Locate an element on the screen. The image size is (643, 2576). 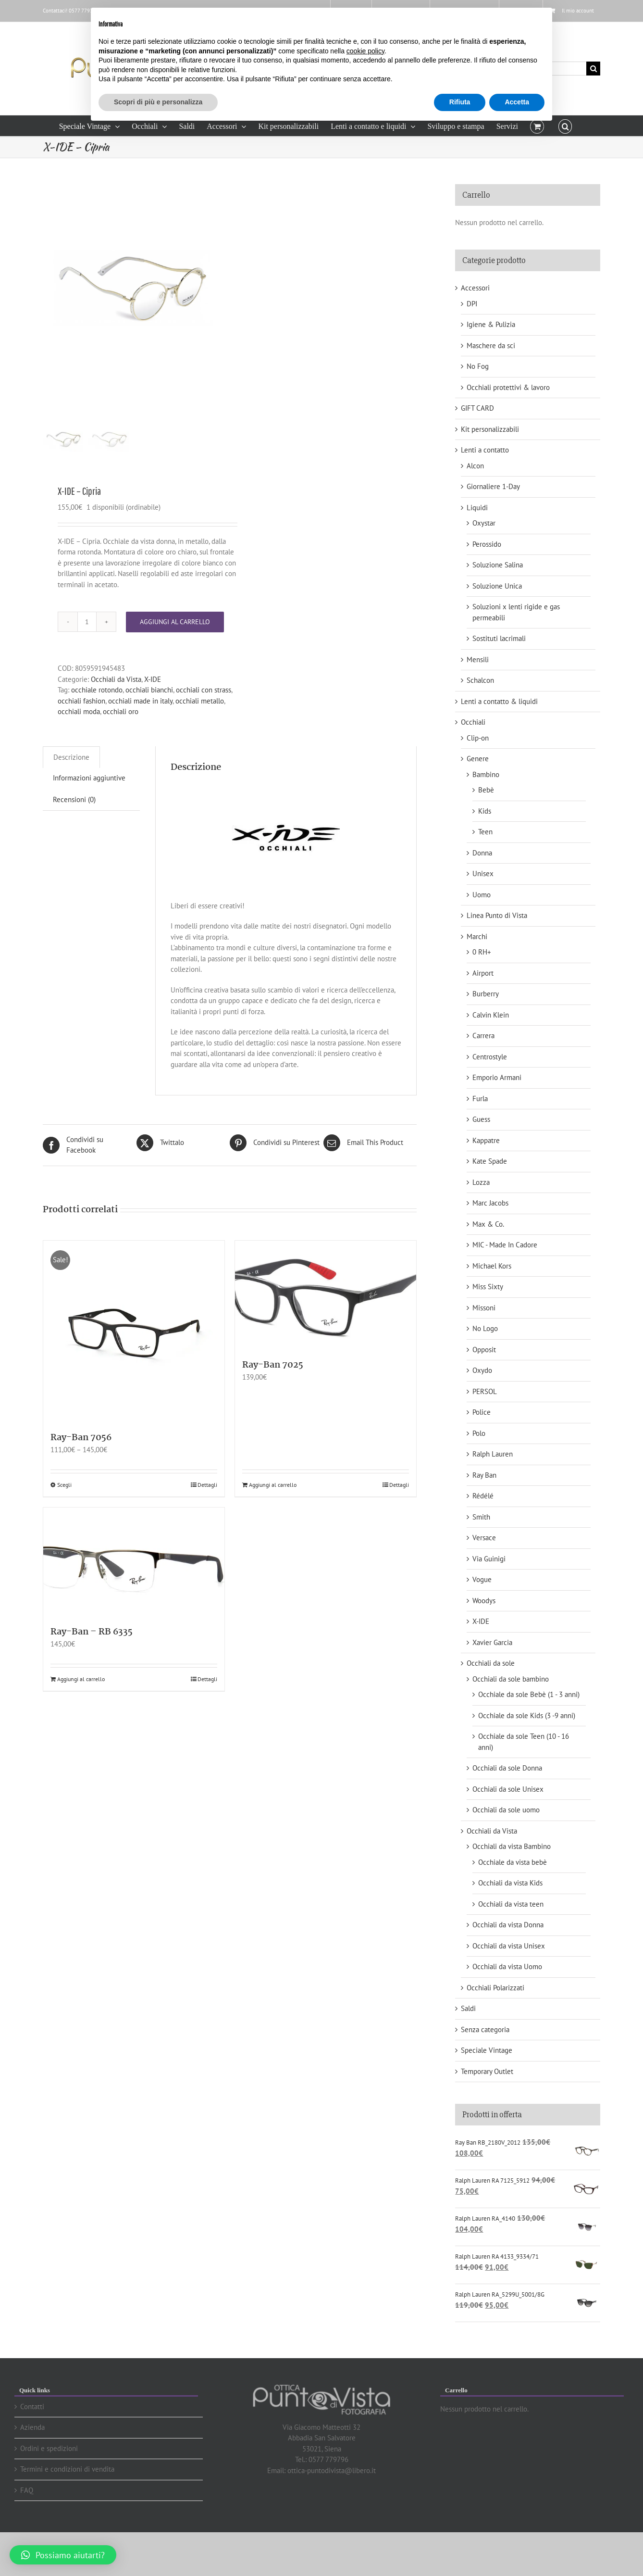
occhiali con strass is located at coordinates (203, 728).